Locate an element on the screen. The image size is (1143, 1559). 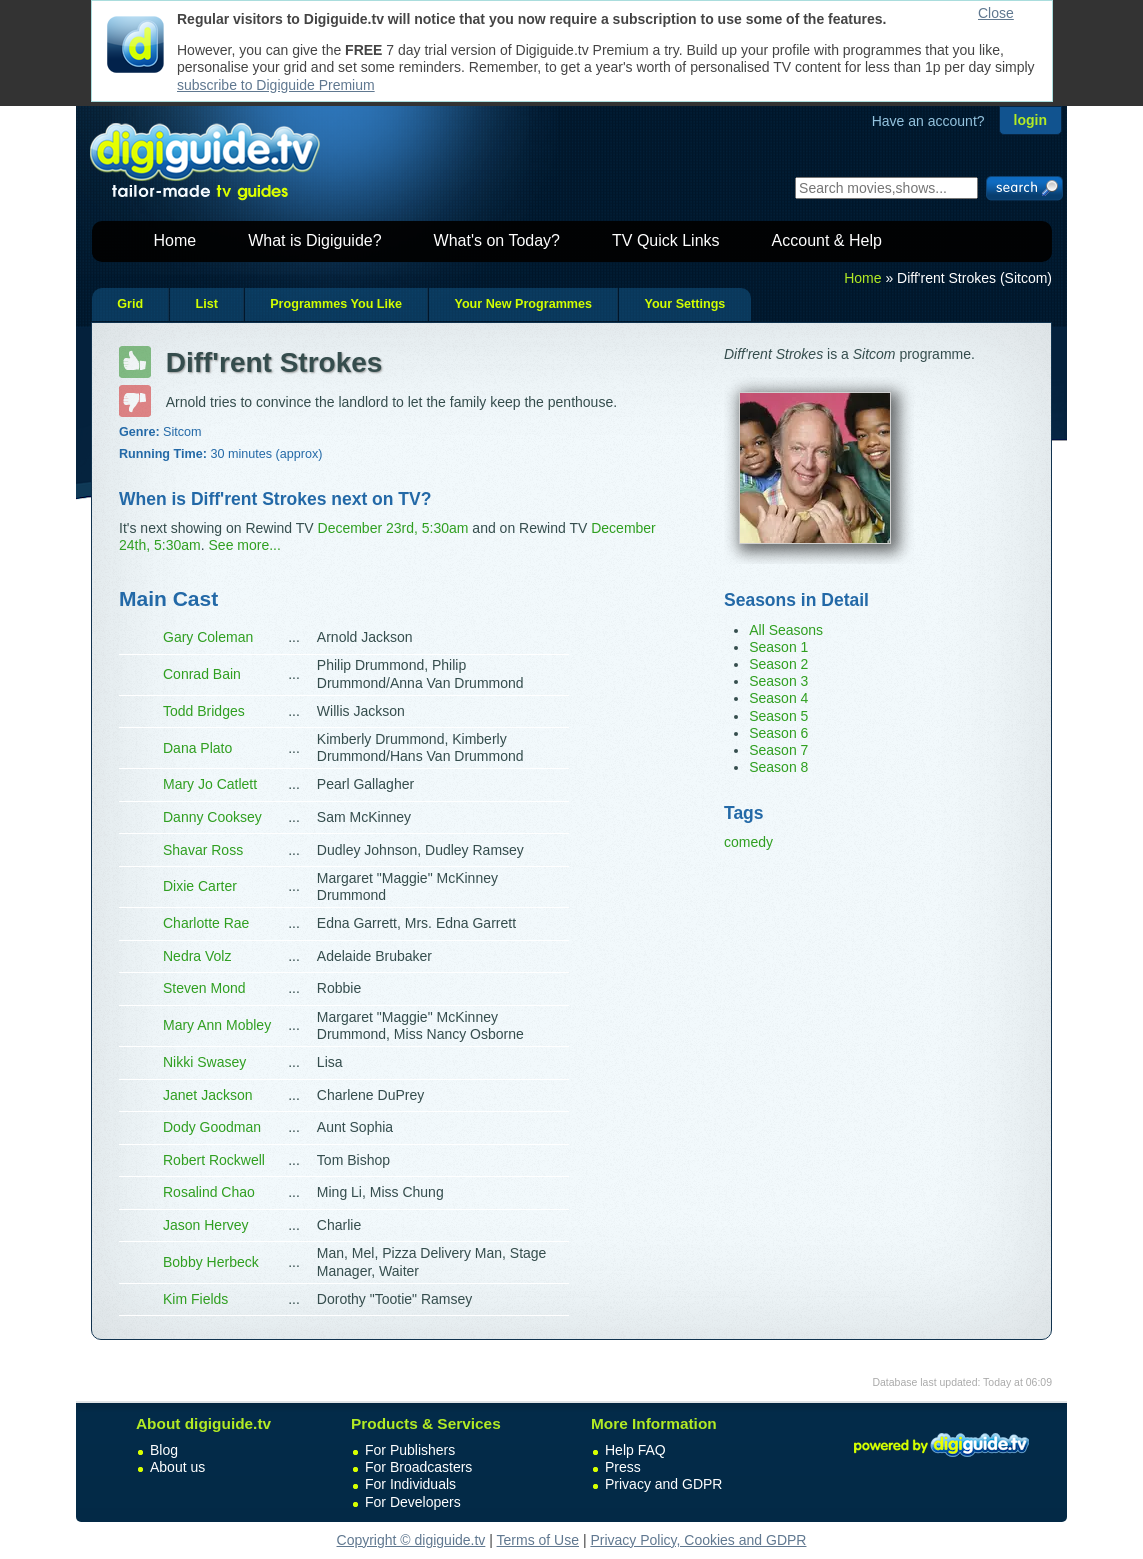
Programmes You Like is located at coordinates (336, 304).